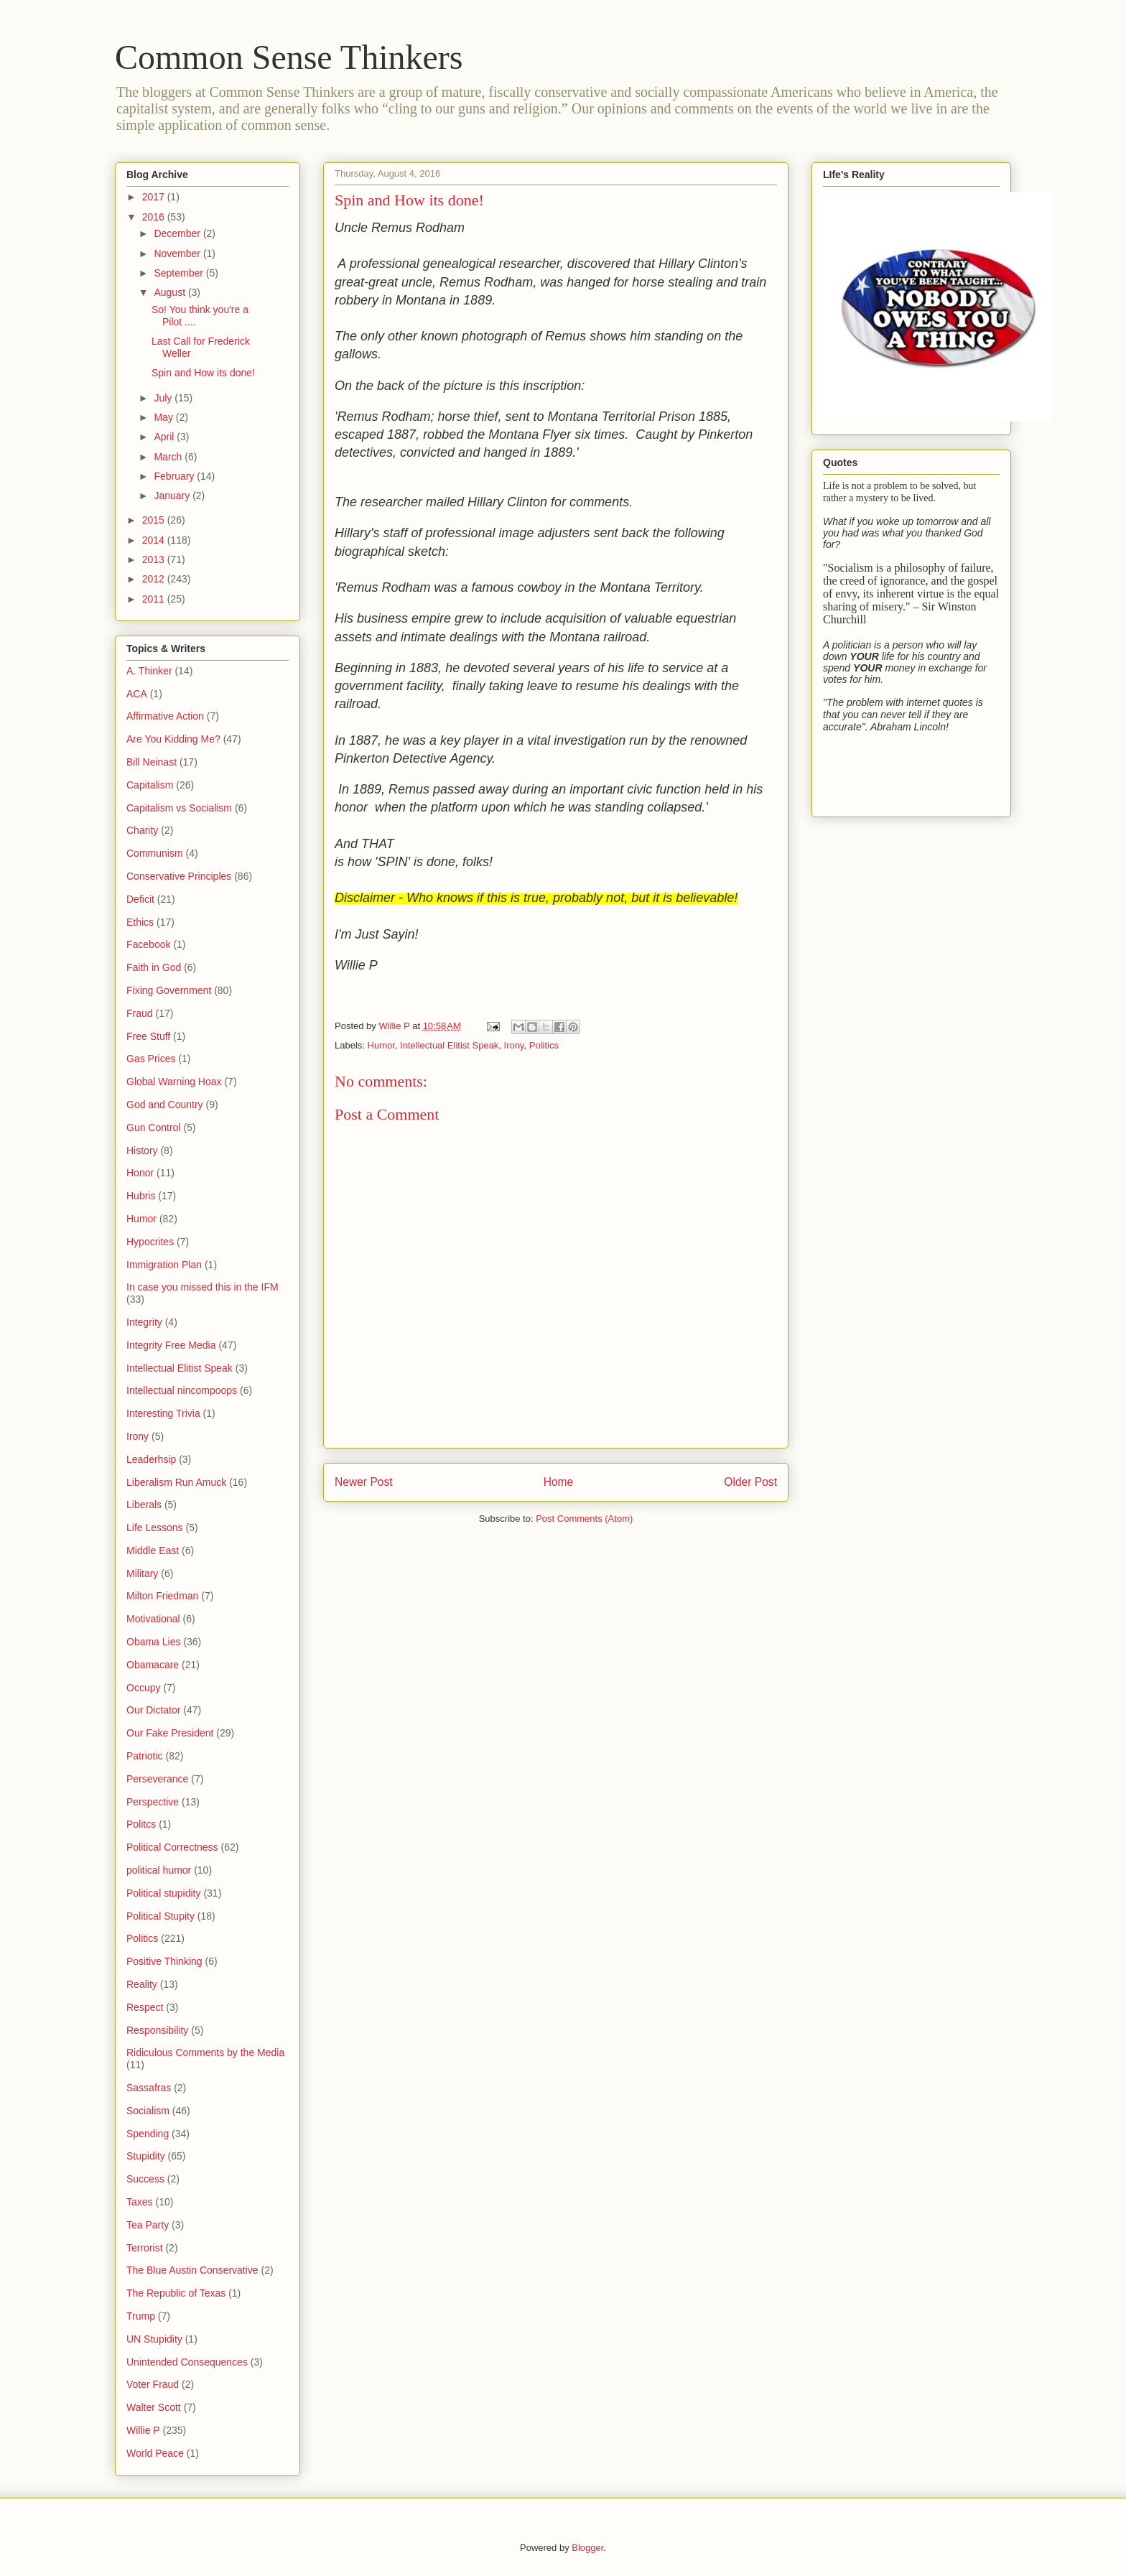 This screenshot has height=2576, width=1126. Describe the element at coordinates (205, 2052) in the screenshot. I see `Ridiculous Comments by the Media` at that location.